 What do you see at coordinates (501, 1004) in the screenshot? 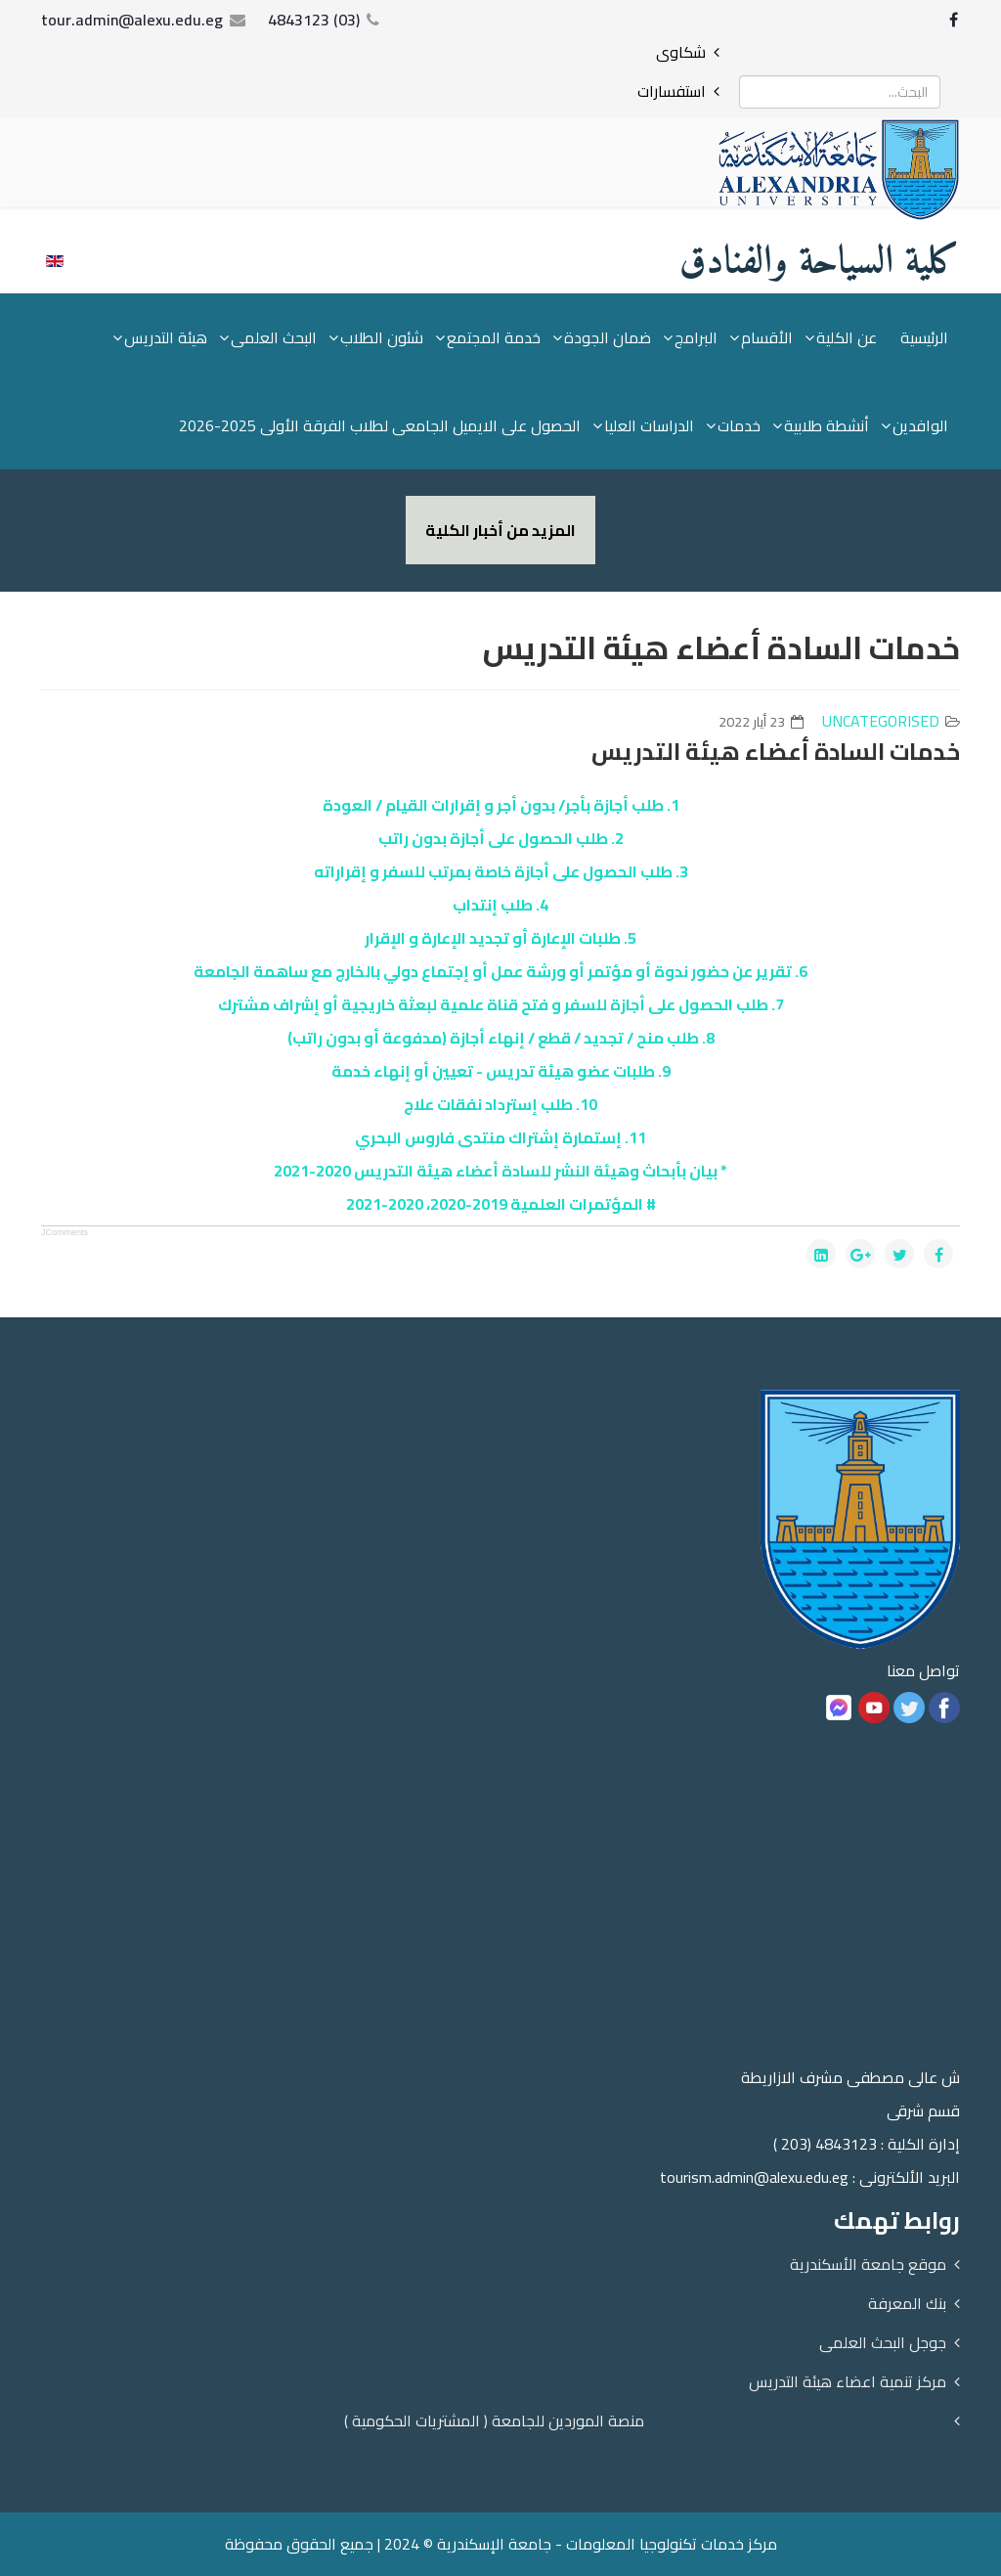
I see `7. طلب الحصول على أجازة للسفر و فتح قناة علمية لبعثة خاريجية أو إشراف مشترك` at bounding box center [501, 1004].